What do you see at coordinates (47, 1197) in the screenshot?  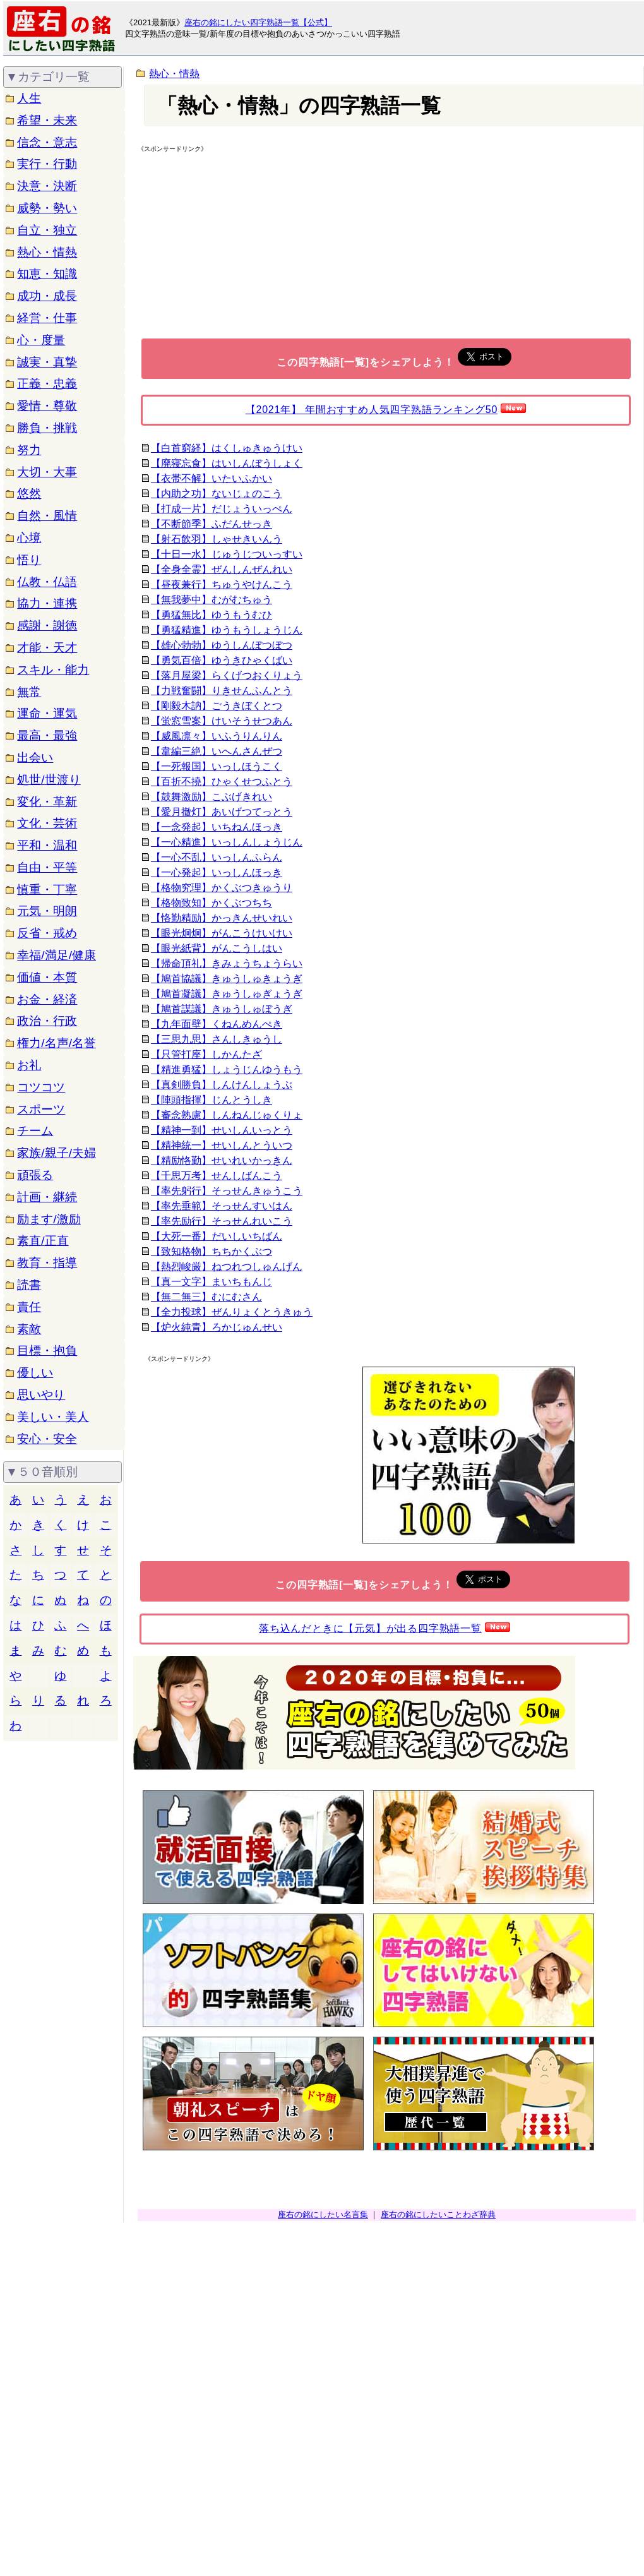 I see `計画・継続` at bounding box center [47, 1197].